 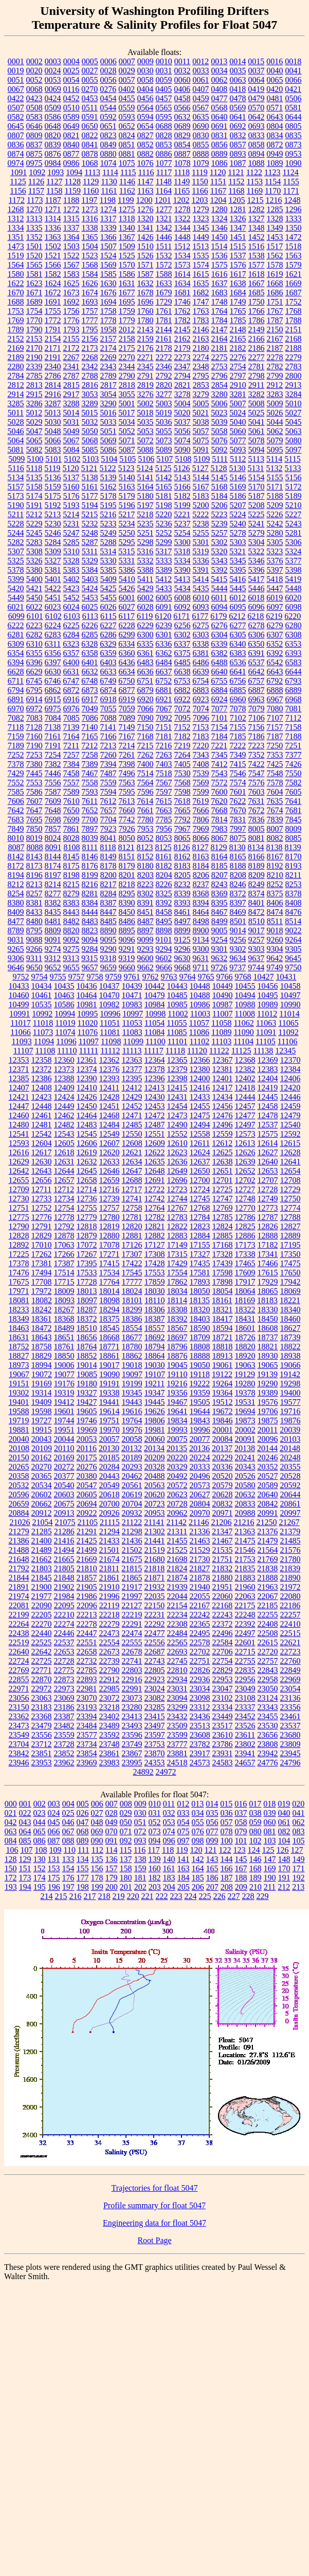 What do you see at coordinates (53, 274) in the screenshot?
I see `1582` at bounding box center [53, 274].